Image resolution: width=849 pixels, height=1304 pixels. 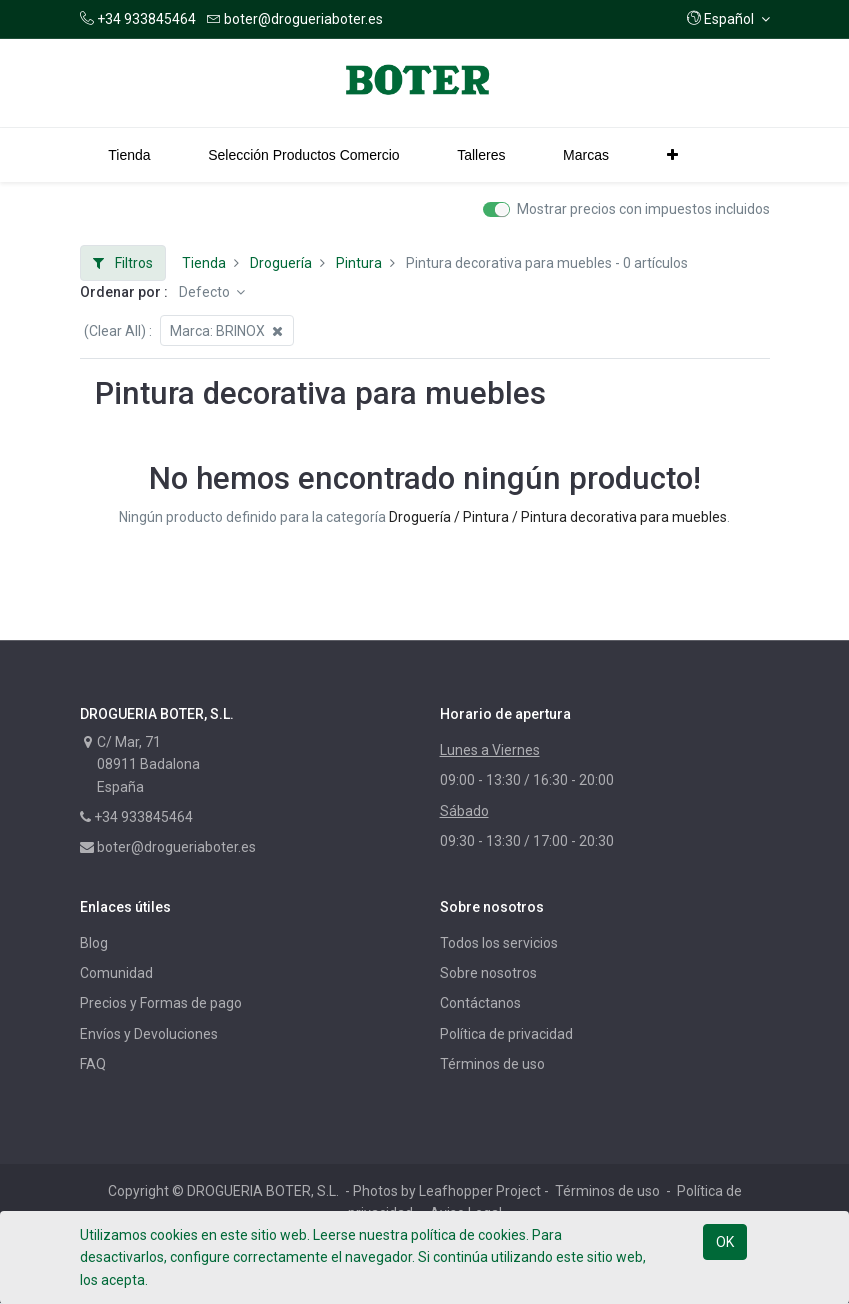 What do you see at coordinates (161, 1003) in the screenshot?
I see `Precios y Formas de pago` at bounding box center [161, 1003].